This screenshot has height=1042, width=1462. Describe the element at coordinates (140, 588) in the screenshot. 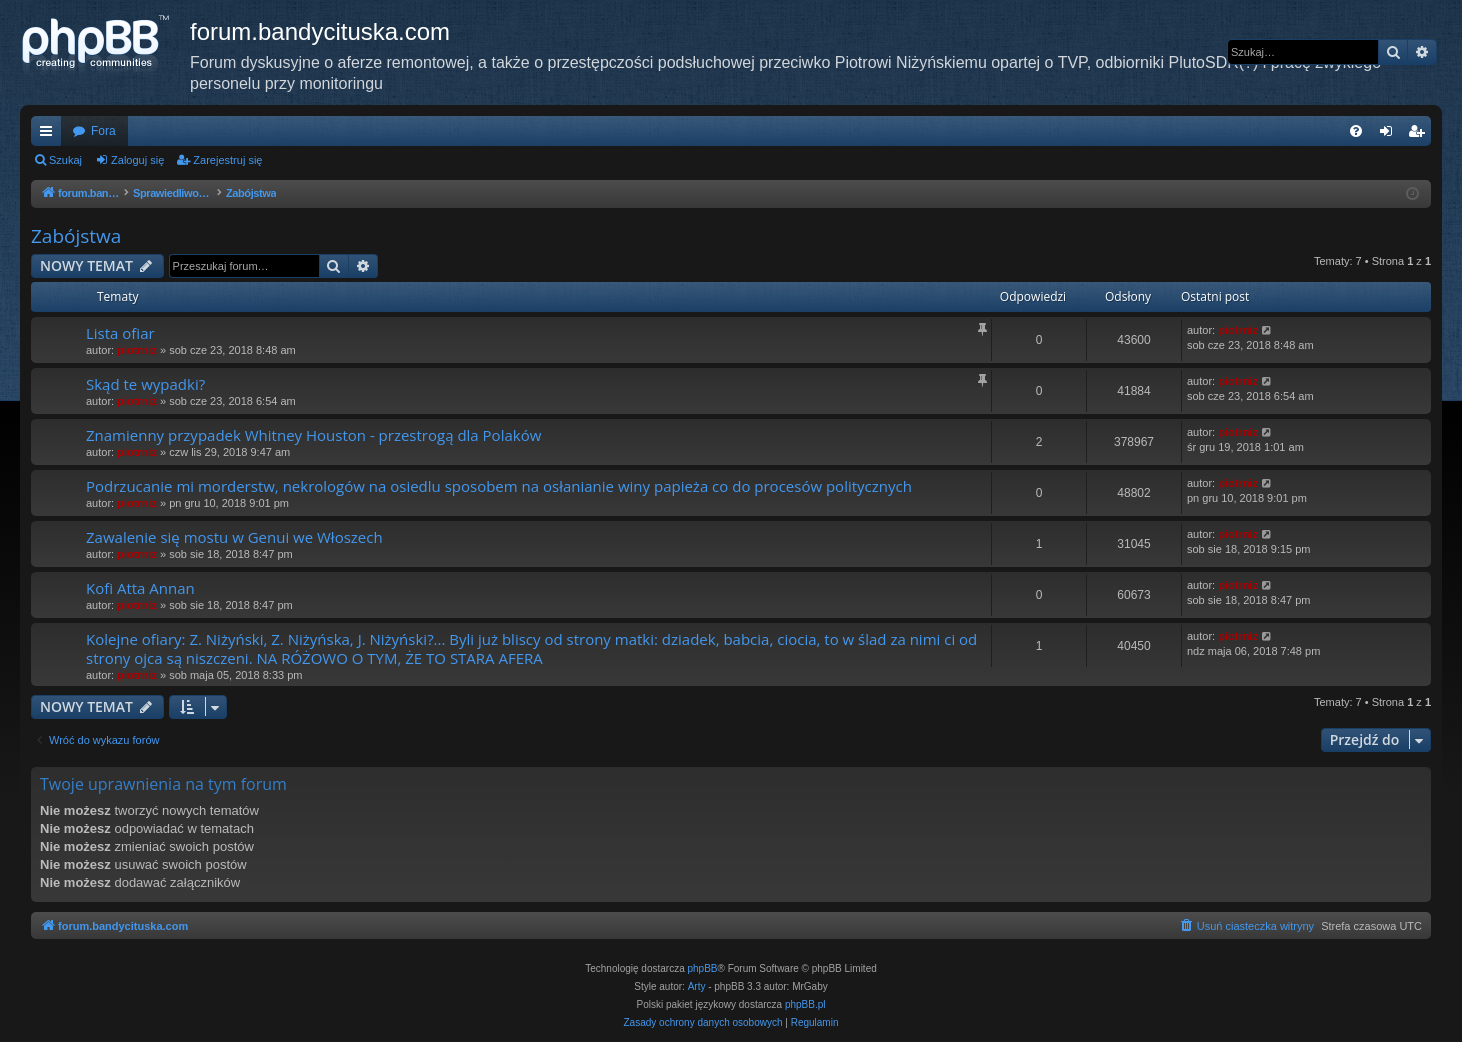

I see `Kofi Atta Annan` at that location.